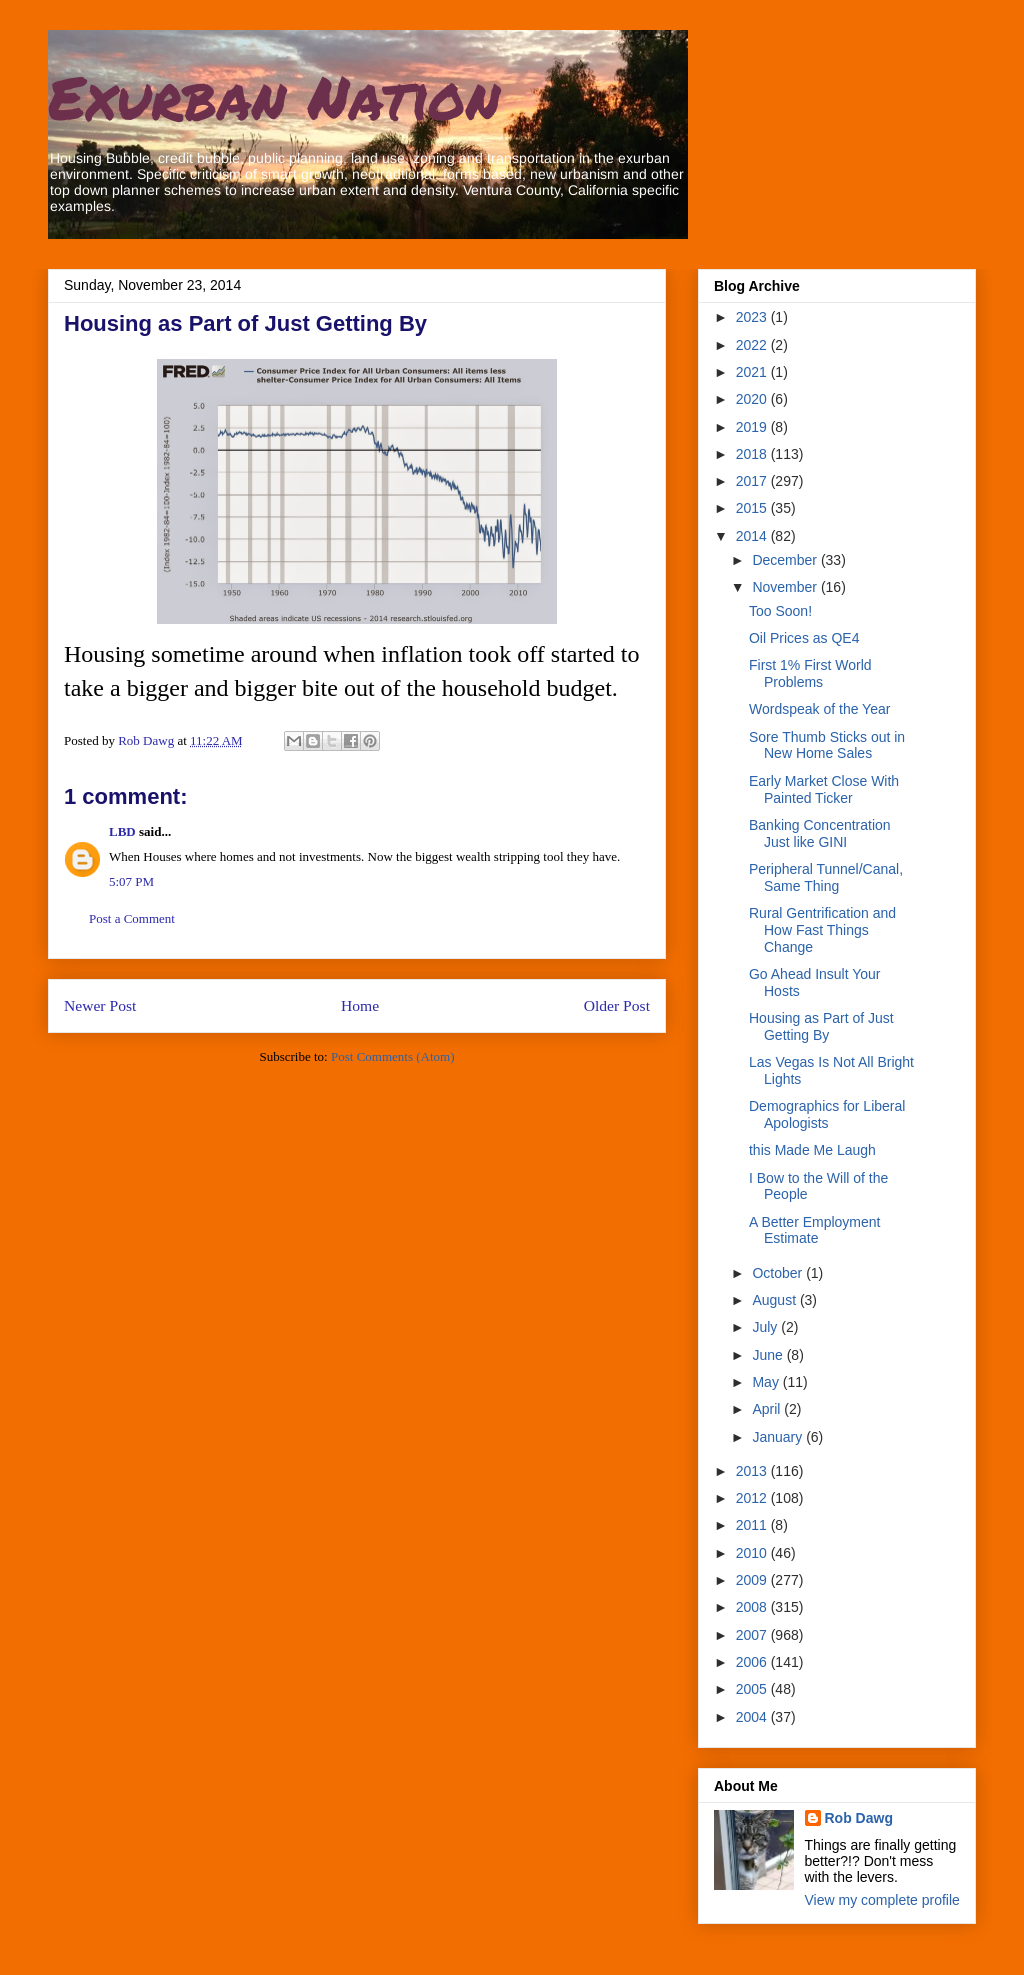  I want to click on Rural Gentrification and How Fast Things Change, so click(822, 930).